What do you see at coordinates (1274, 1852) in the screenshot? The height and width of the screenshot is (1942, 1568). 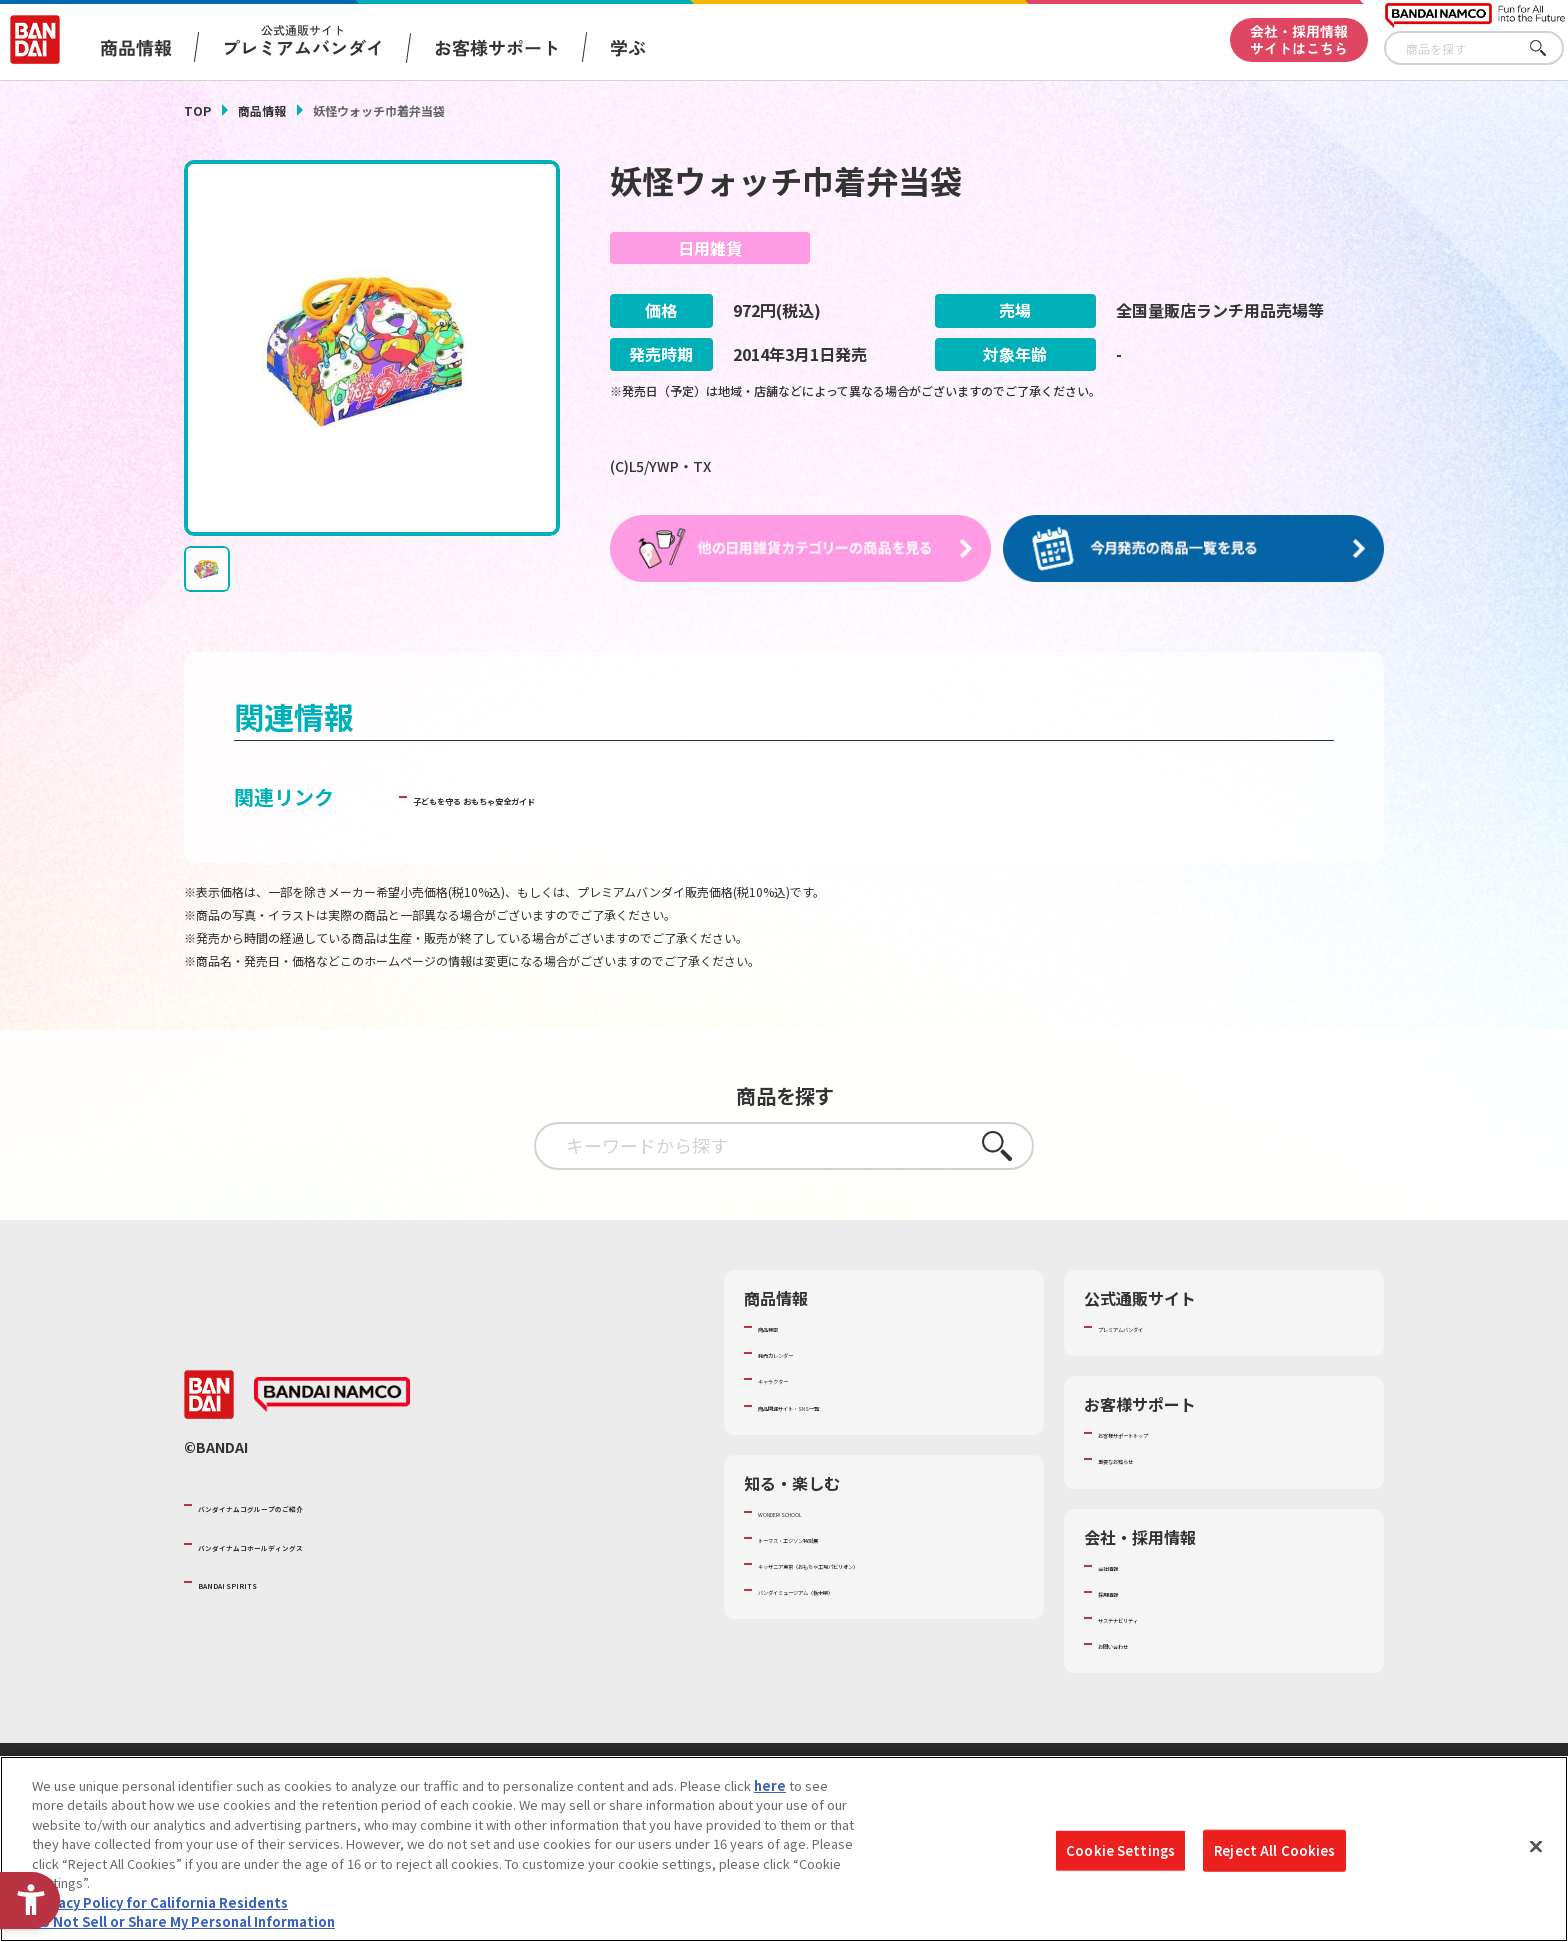 I see `Reject All Cookies` at bounding box center [1274, 1852].